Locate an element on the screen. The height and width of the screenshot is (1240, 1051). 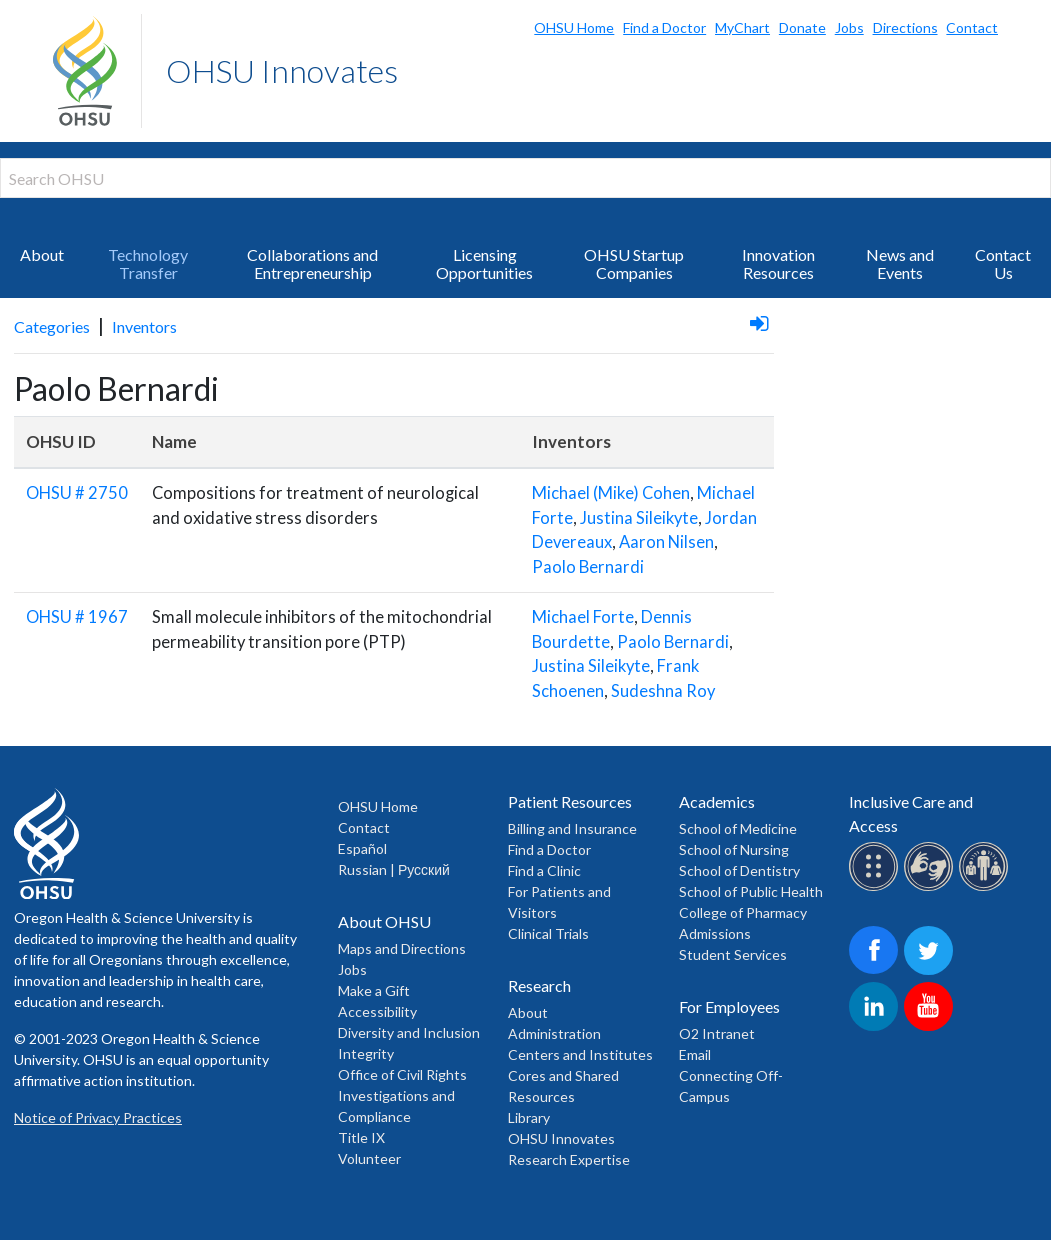
Categories is located at coordinates (52, 326).